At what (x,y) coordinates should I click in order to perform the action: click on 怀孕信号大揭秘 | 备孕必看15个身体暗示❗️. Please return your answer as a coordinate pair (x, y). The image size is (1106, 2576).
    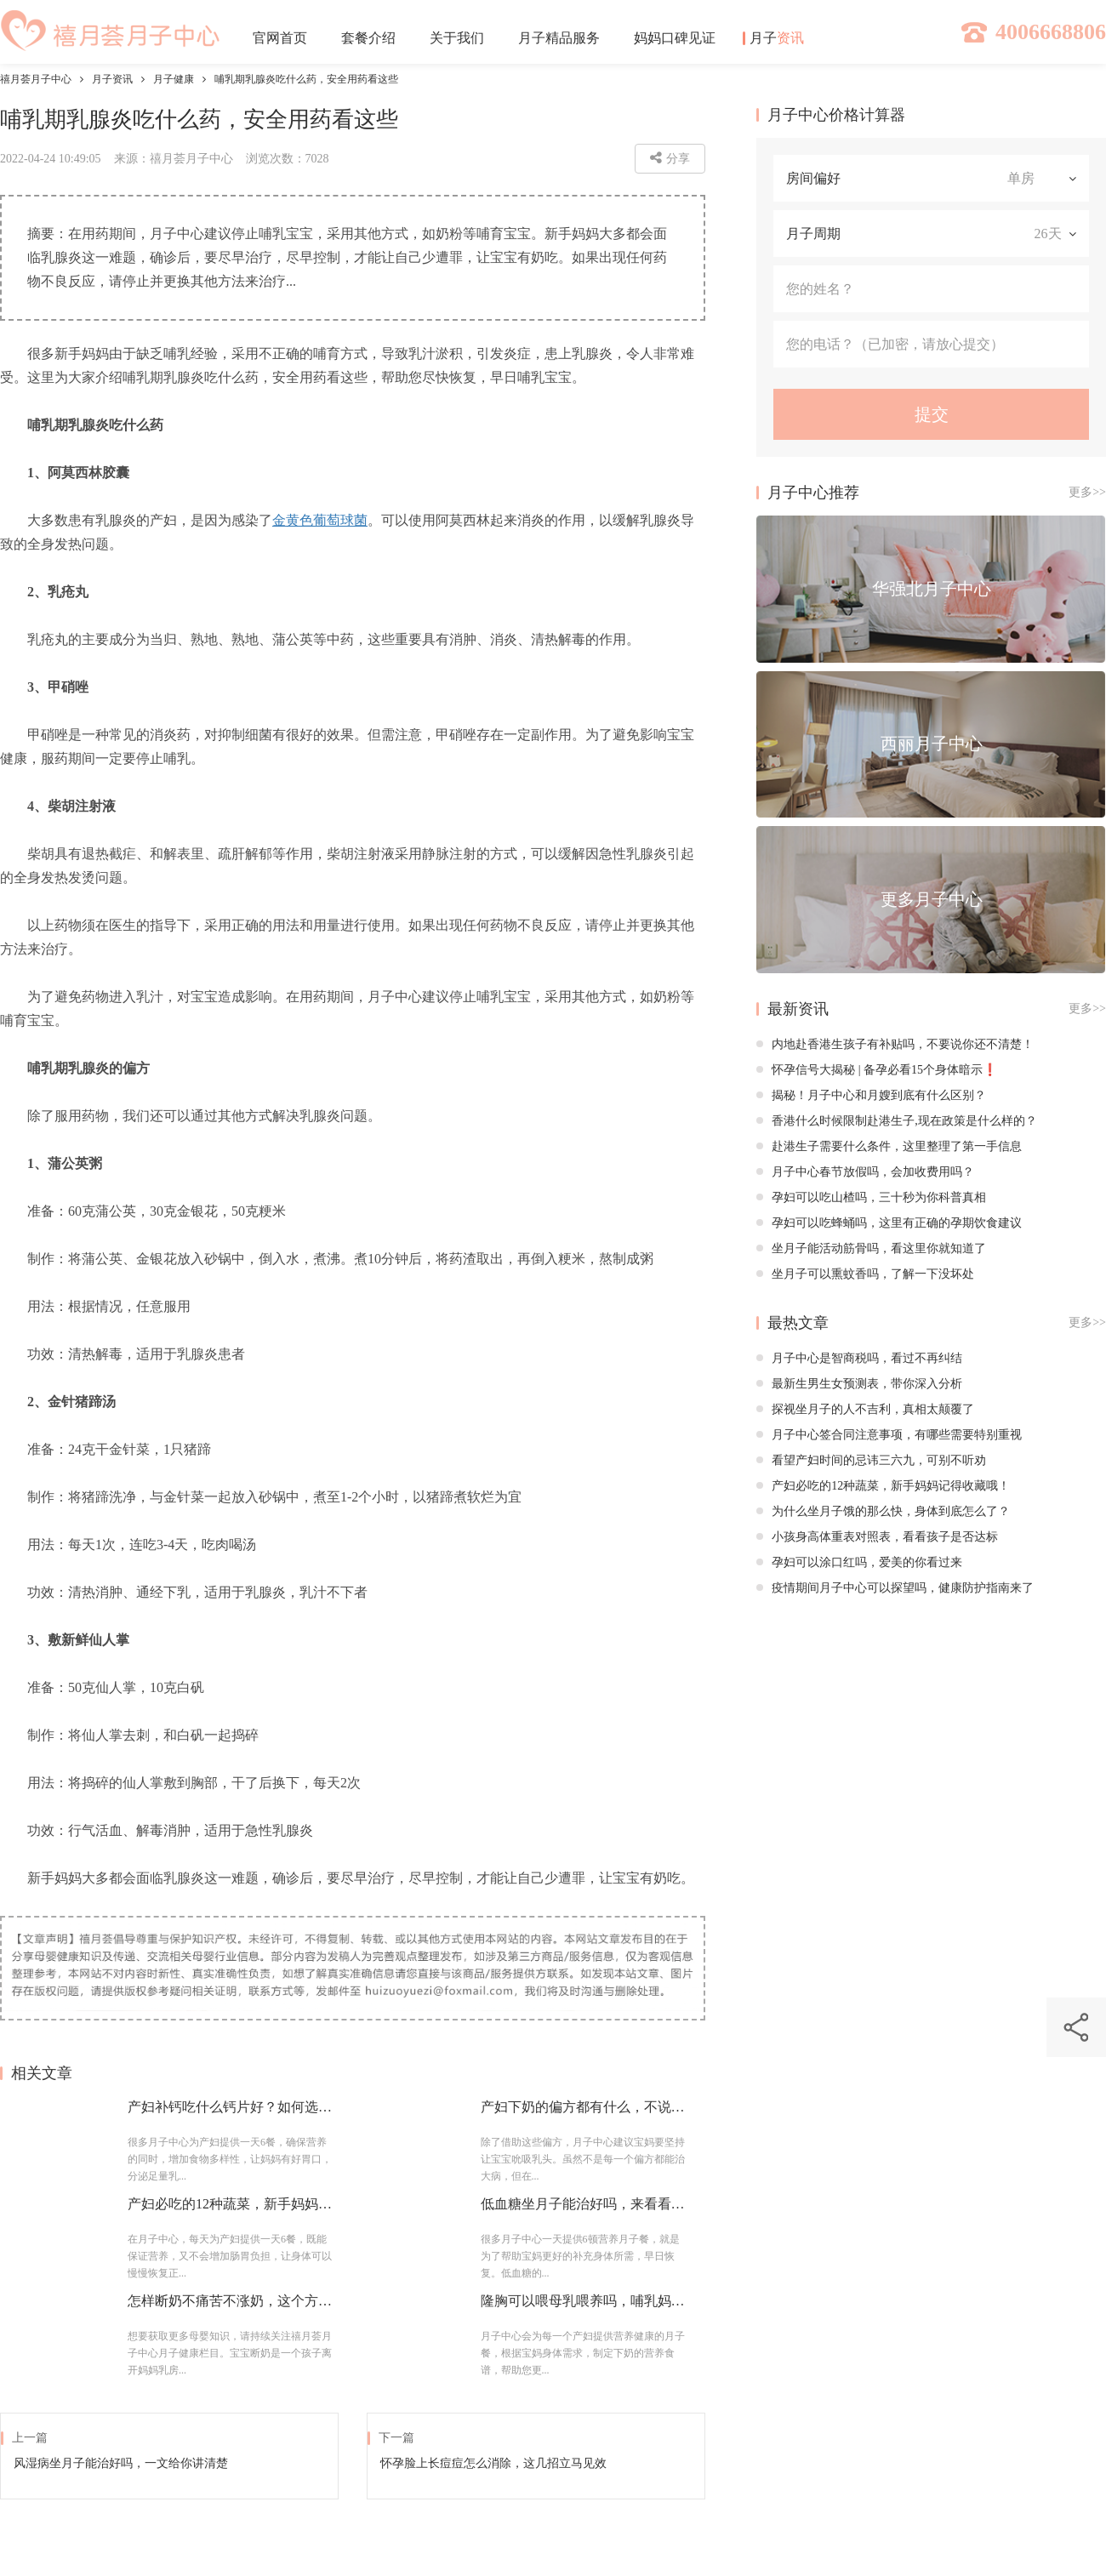
    Looking at the image, I should click on (876, 1069).